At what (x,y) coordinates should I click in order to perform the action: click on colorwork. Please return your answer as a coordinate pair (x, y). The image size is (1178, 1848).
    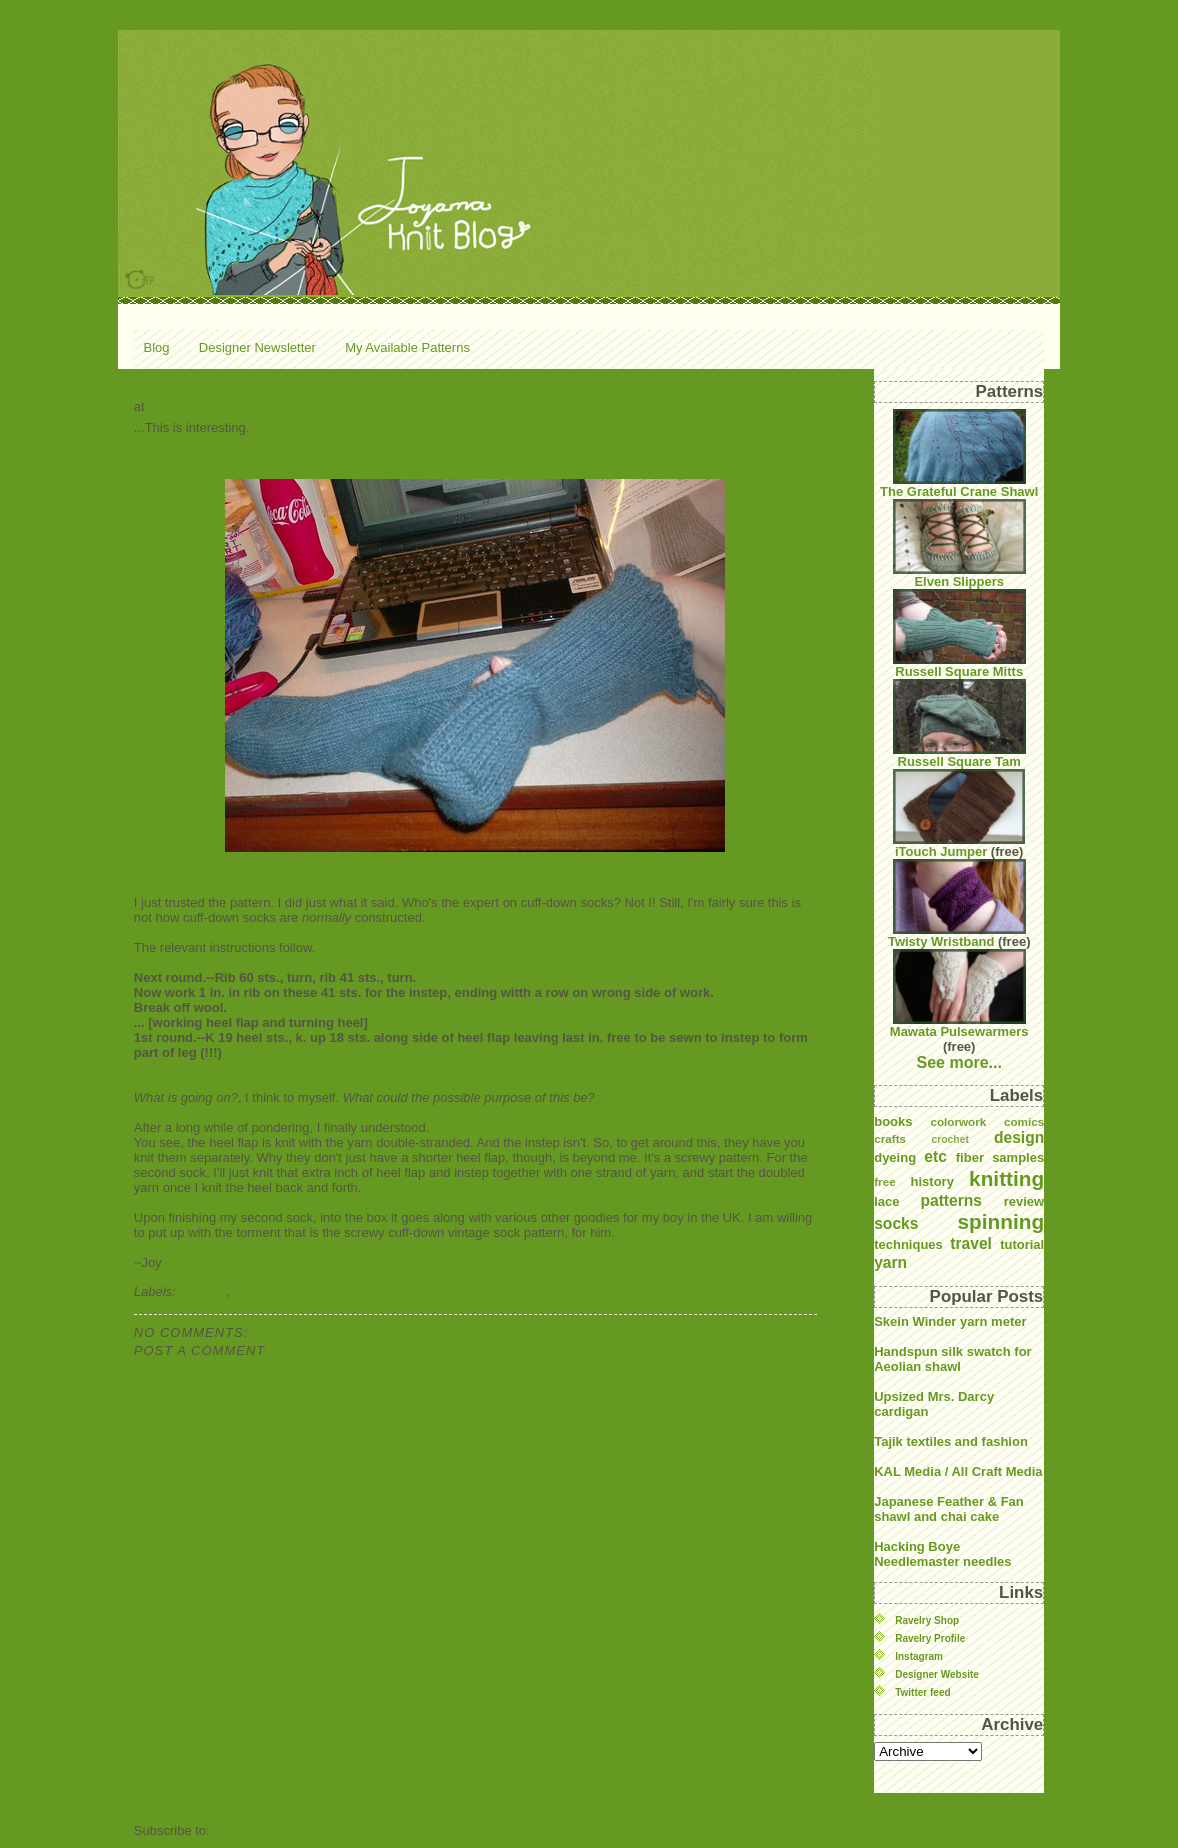
    Looking at the image, I should click on (958, 1121).